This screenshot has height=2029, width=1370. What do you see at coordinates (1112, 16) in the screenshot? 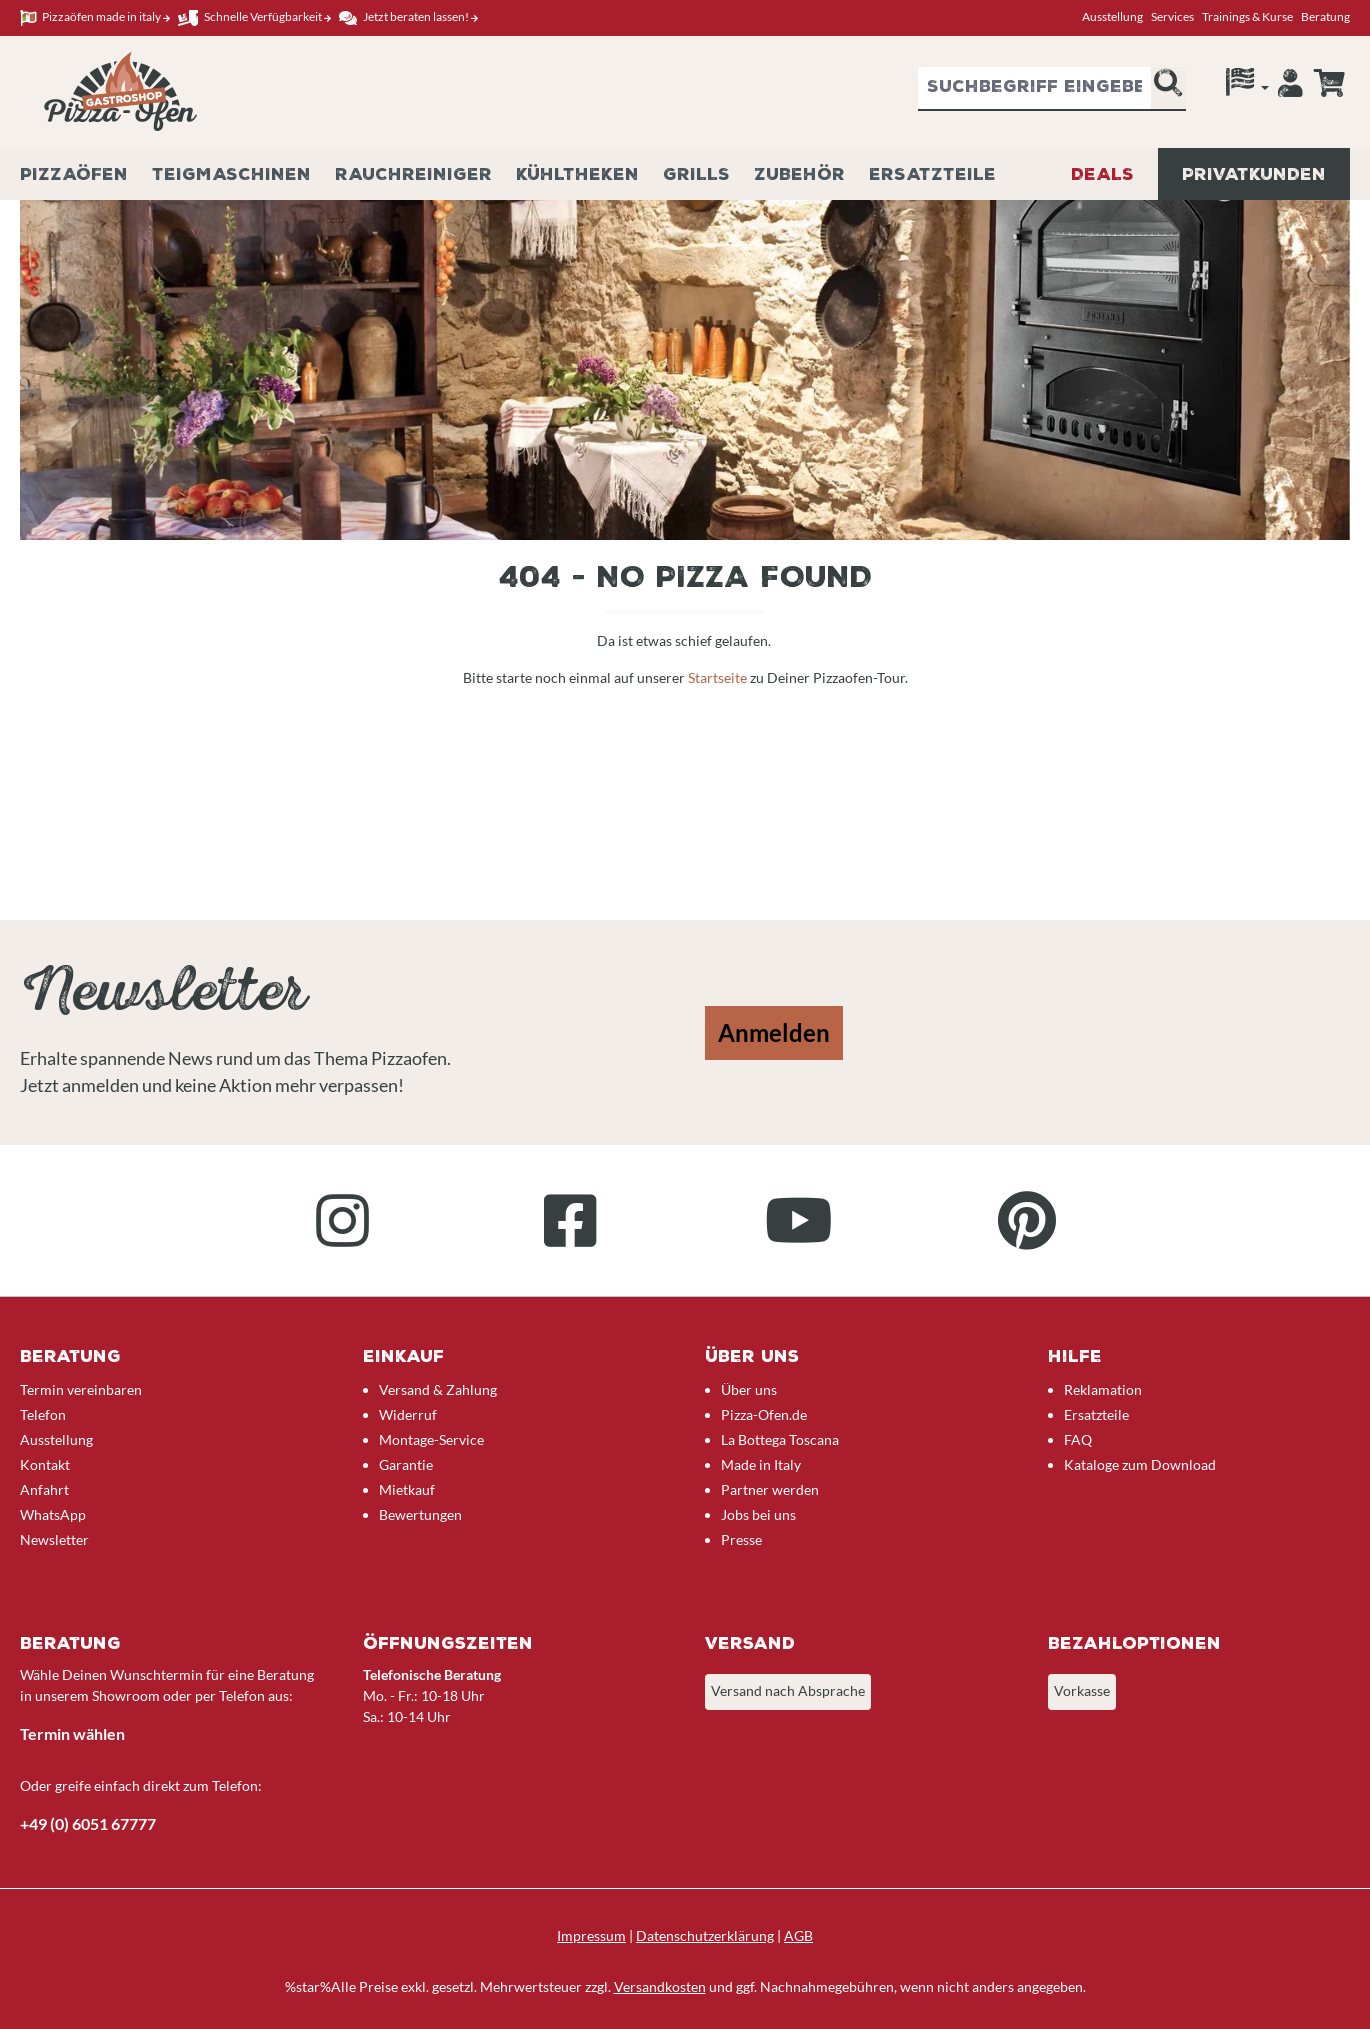
I see `Ausstellung` at bounding box center [1112, 16].